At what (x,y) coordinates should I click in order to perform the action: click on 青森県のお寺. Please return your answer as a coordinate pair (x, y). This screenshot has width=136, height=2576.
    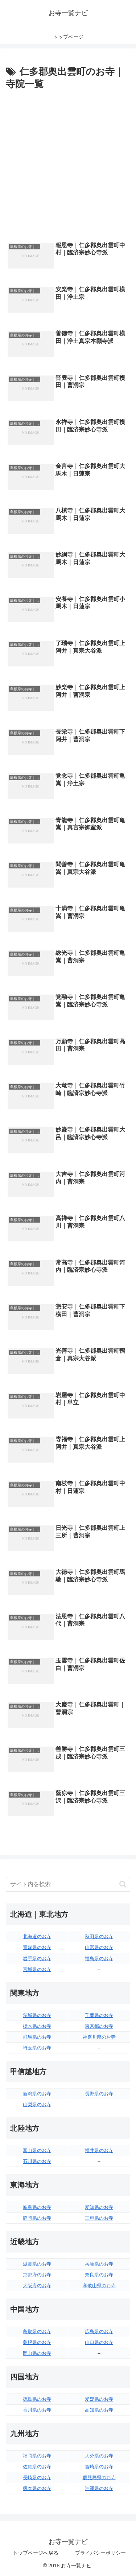
    Looking at the image, I should click on (37, 1947).